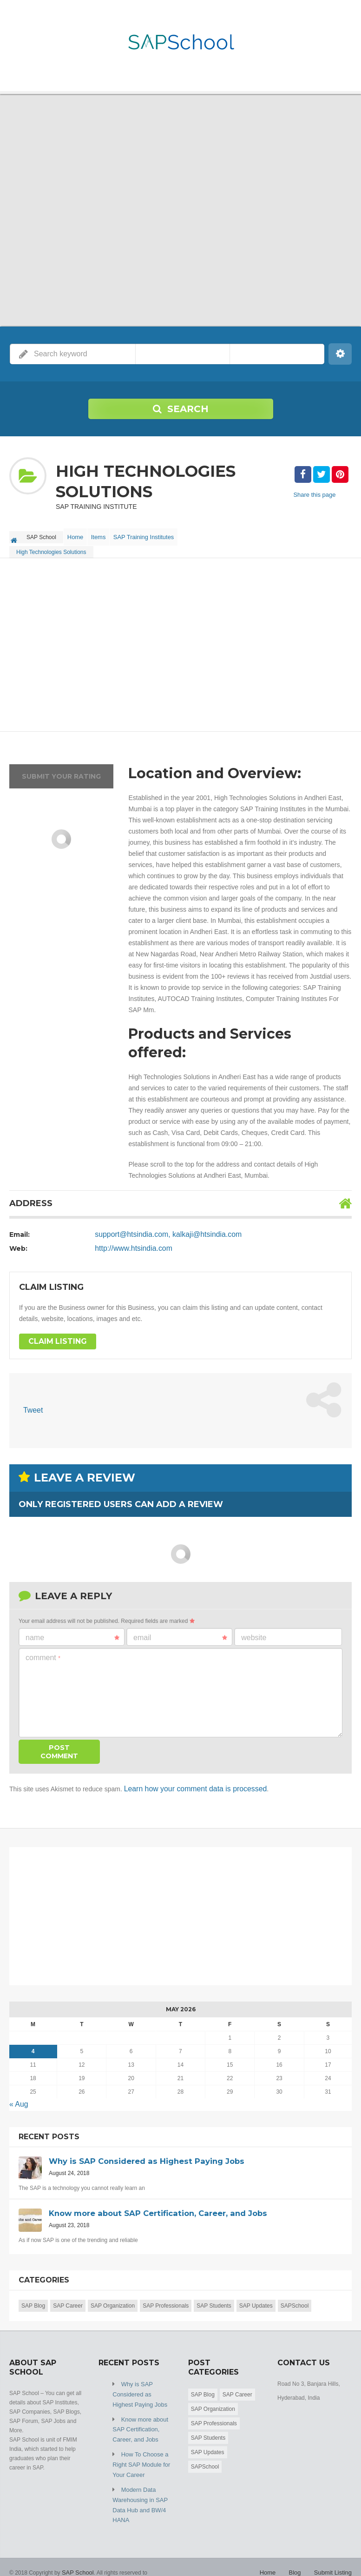  What do you see at coordinates (295, 2297) in the screenshot?
I see `SAPSchool` at bounding box center [295, 2297].